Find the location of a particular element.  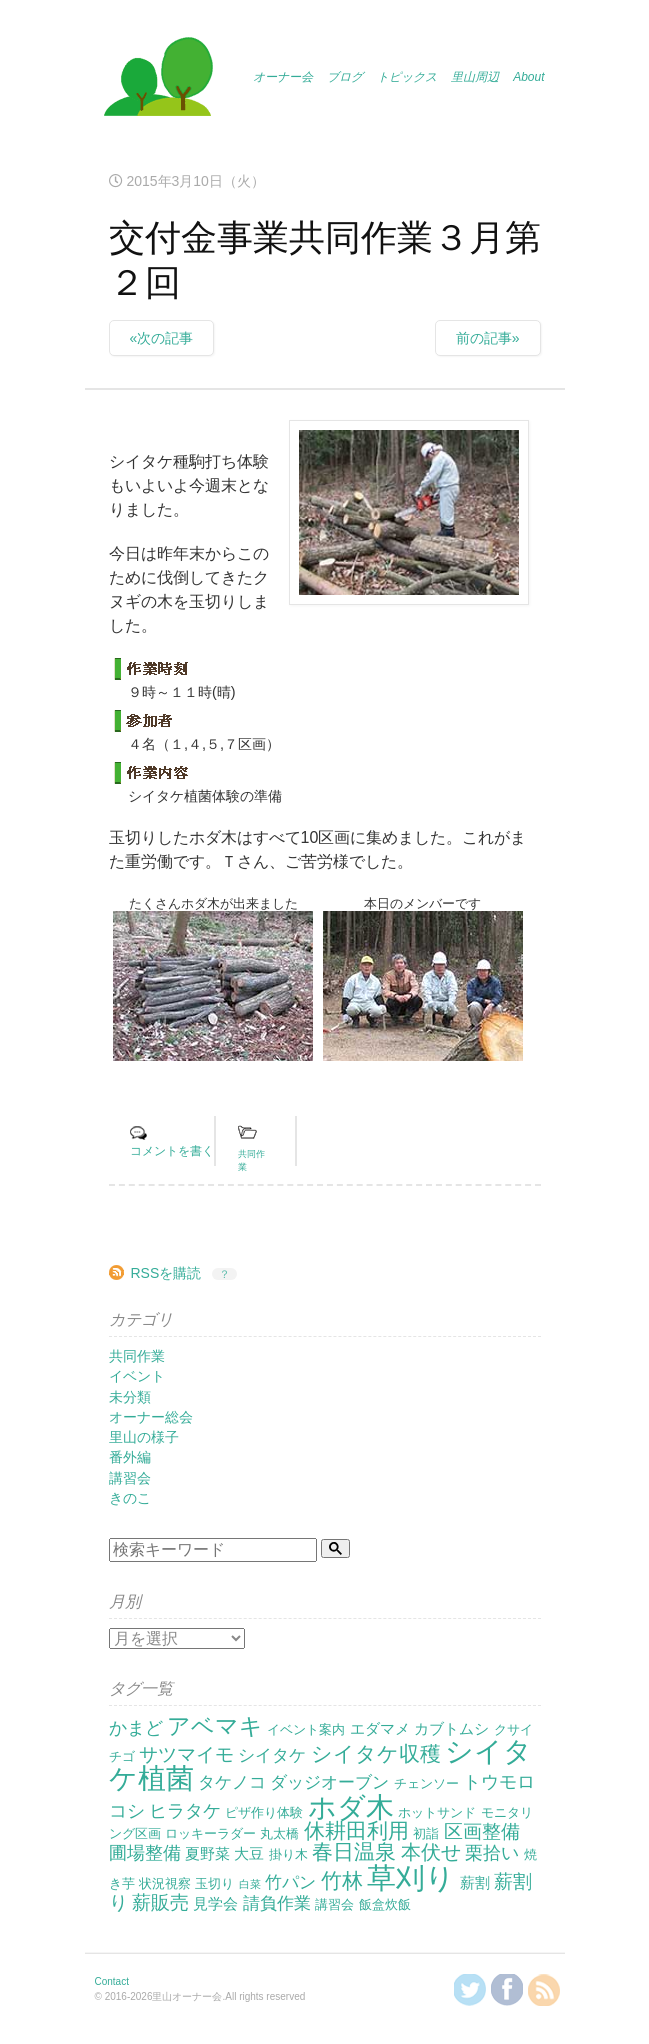

トピックス is located at coordinates (407, 77).